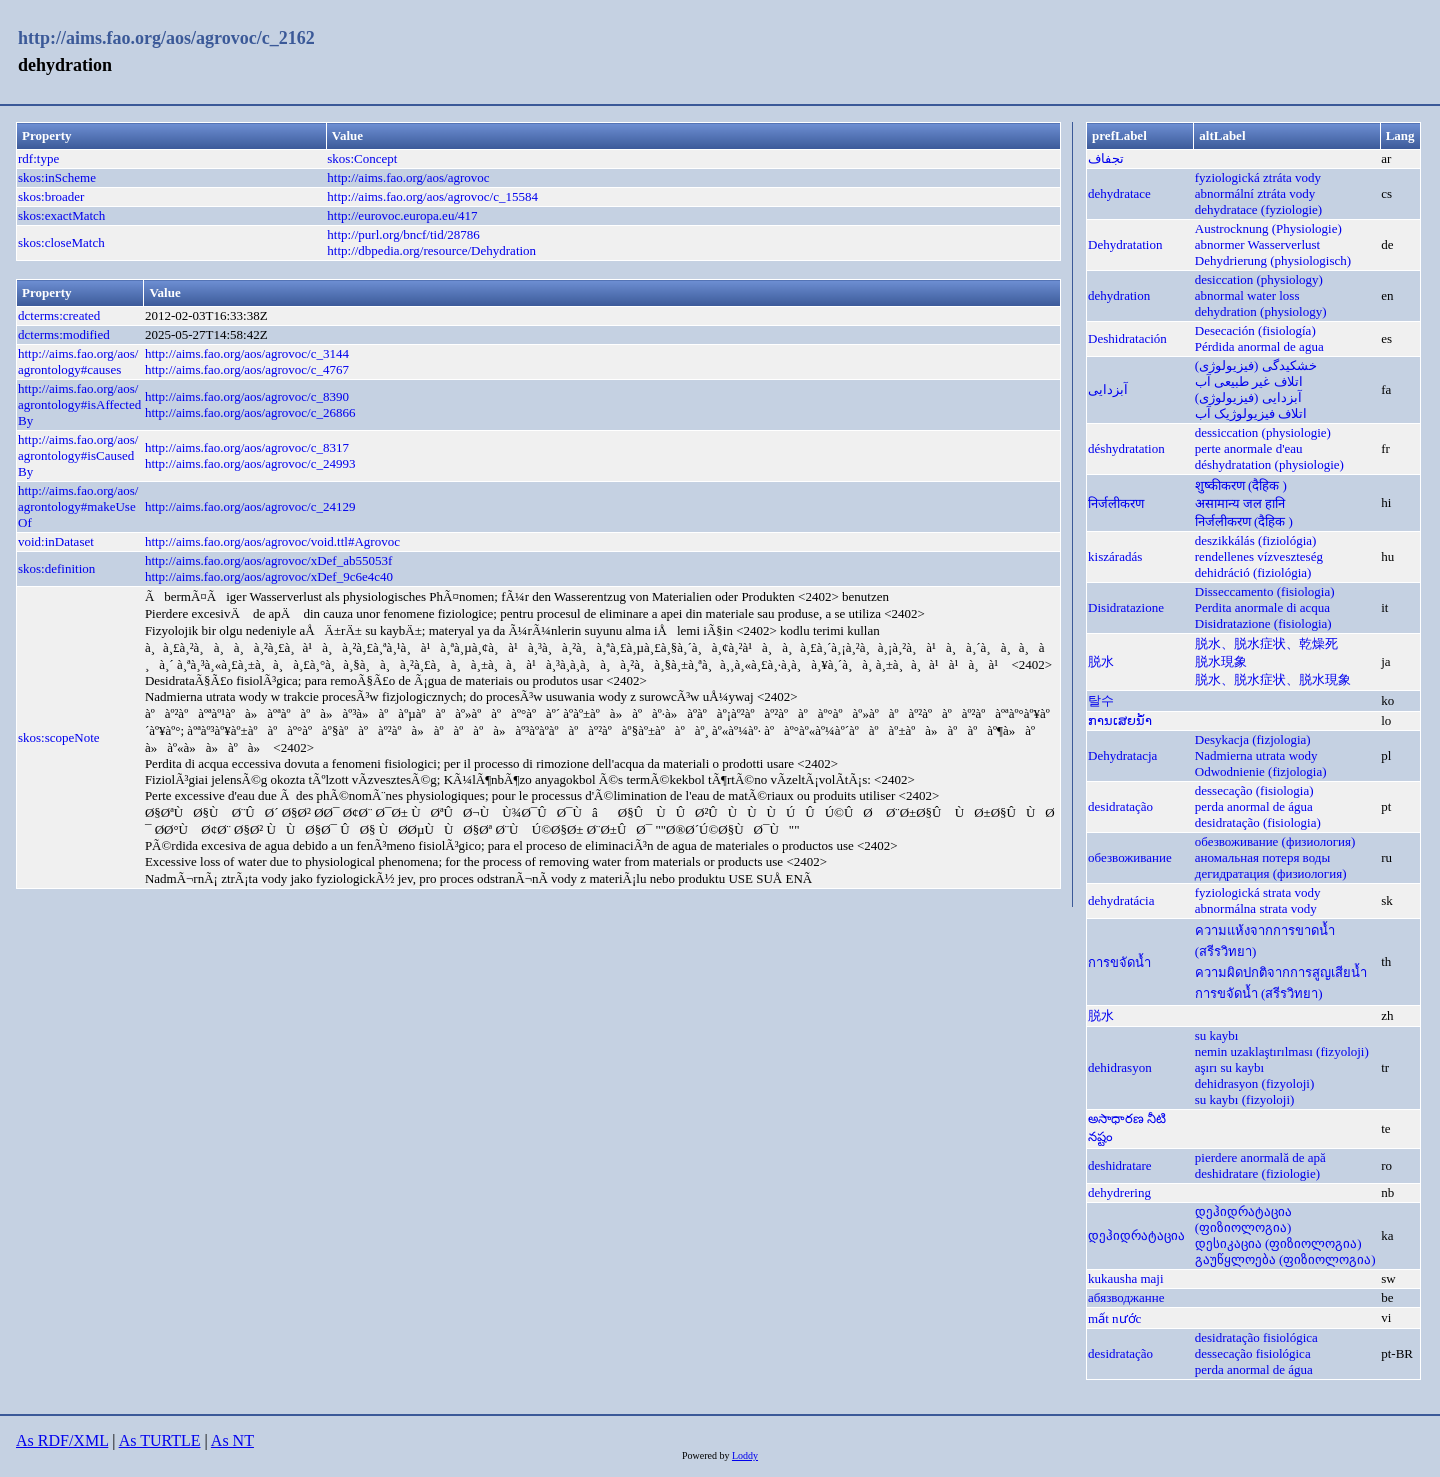  What do you see at coordinates (232, 1440) in the screenshot?
I see `As NT` at bounding box center [232, 1440].